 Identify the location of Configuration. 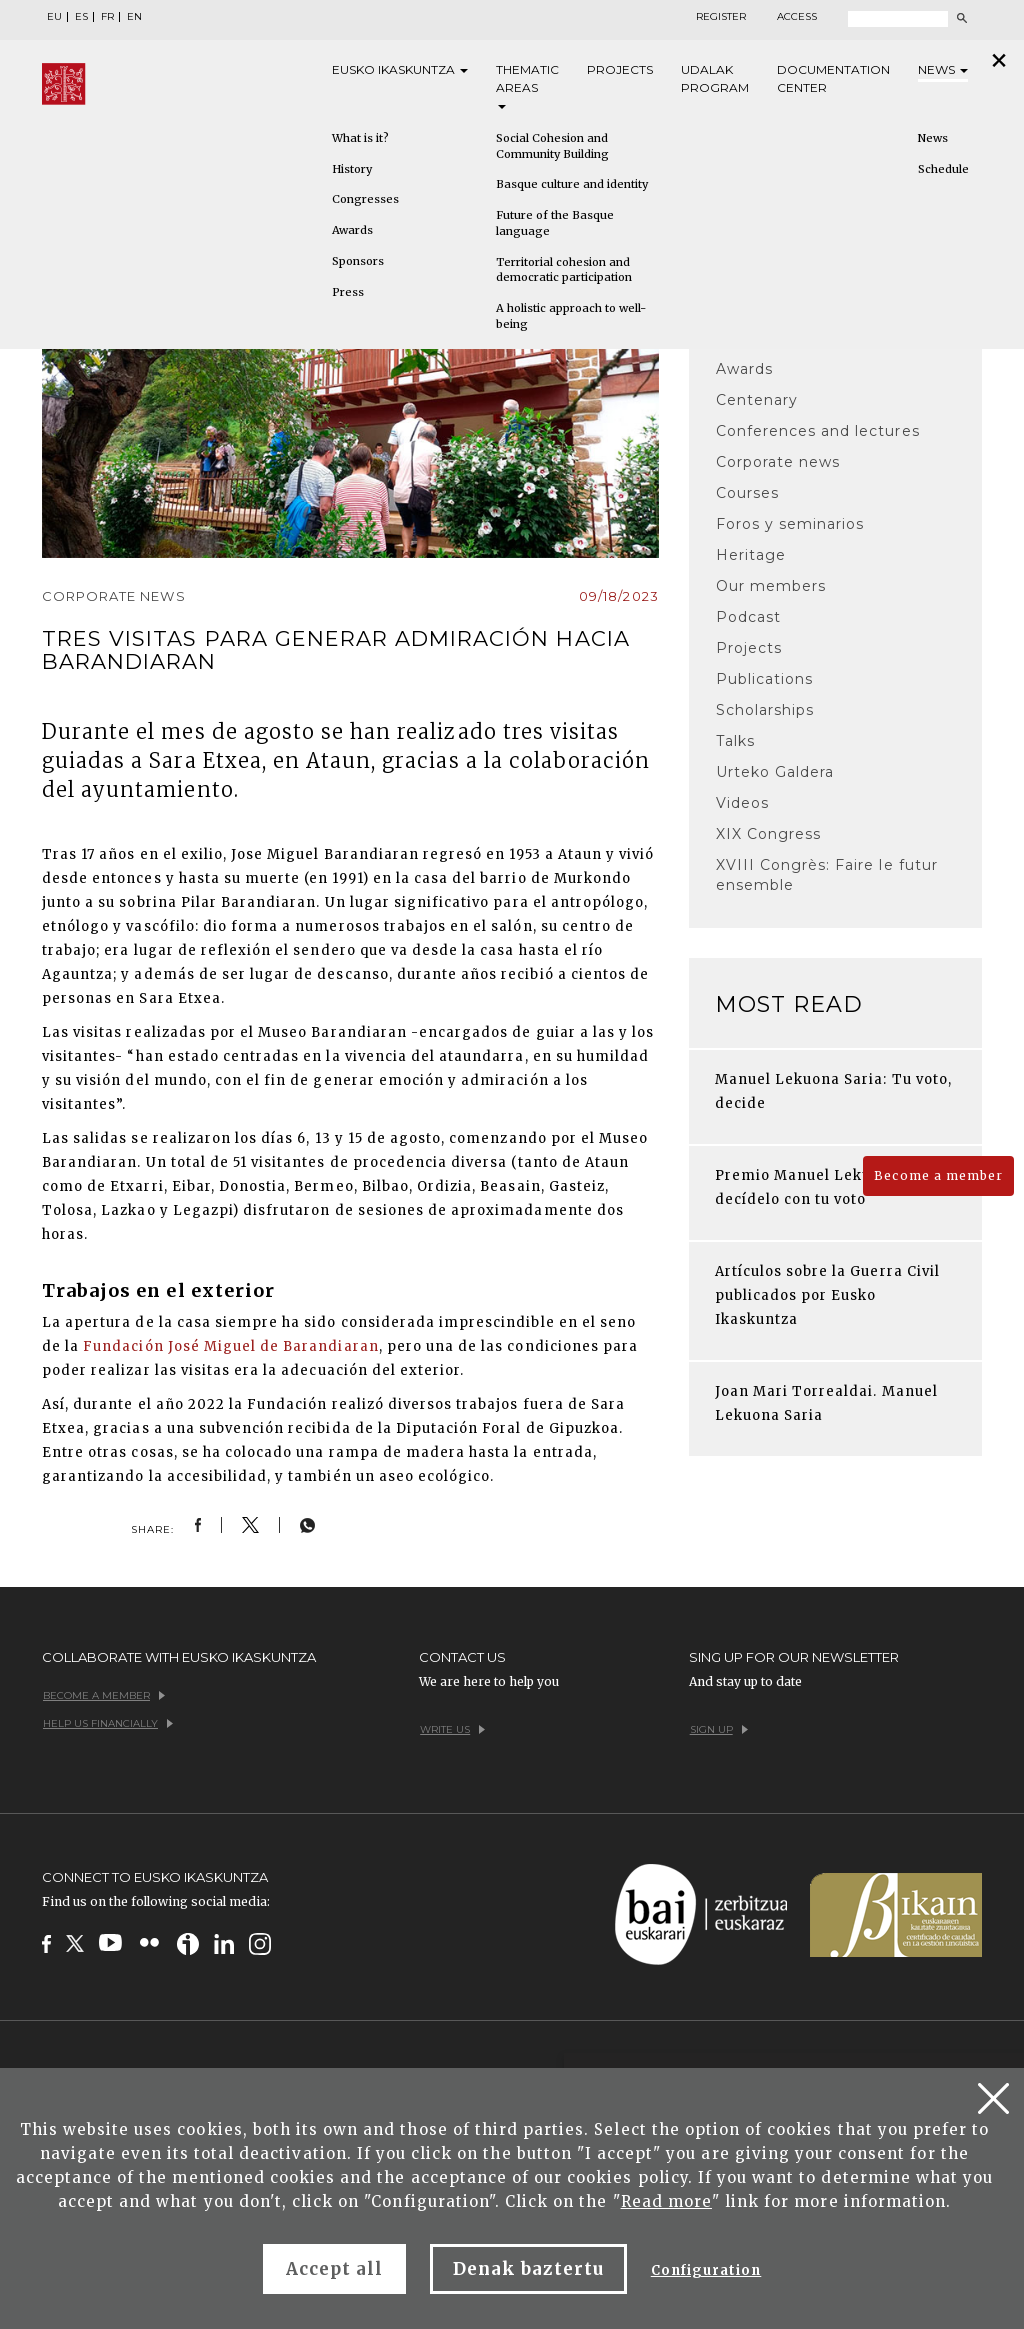
(706, 2270).